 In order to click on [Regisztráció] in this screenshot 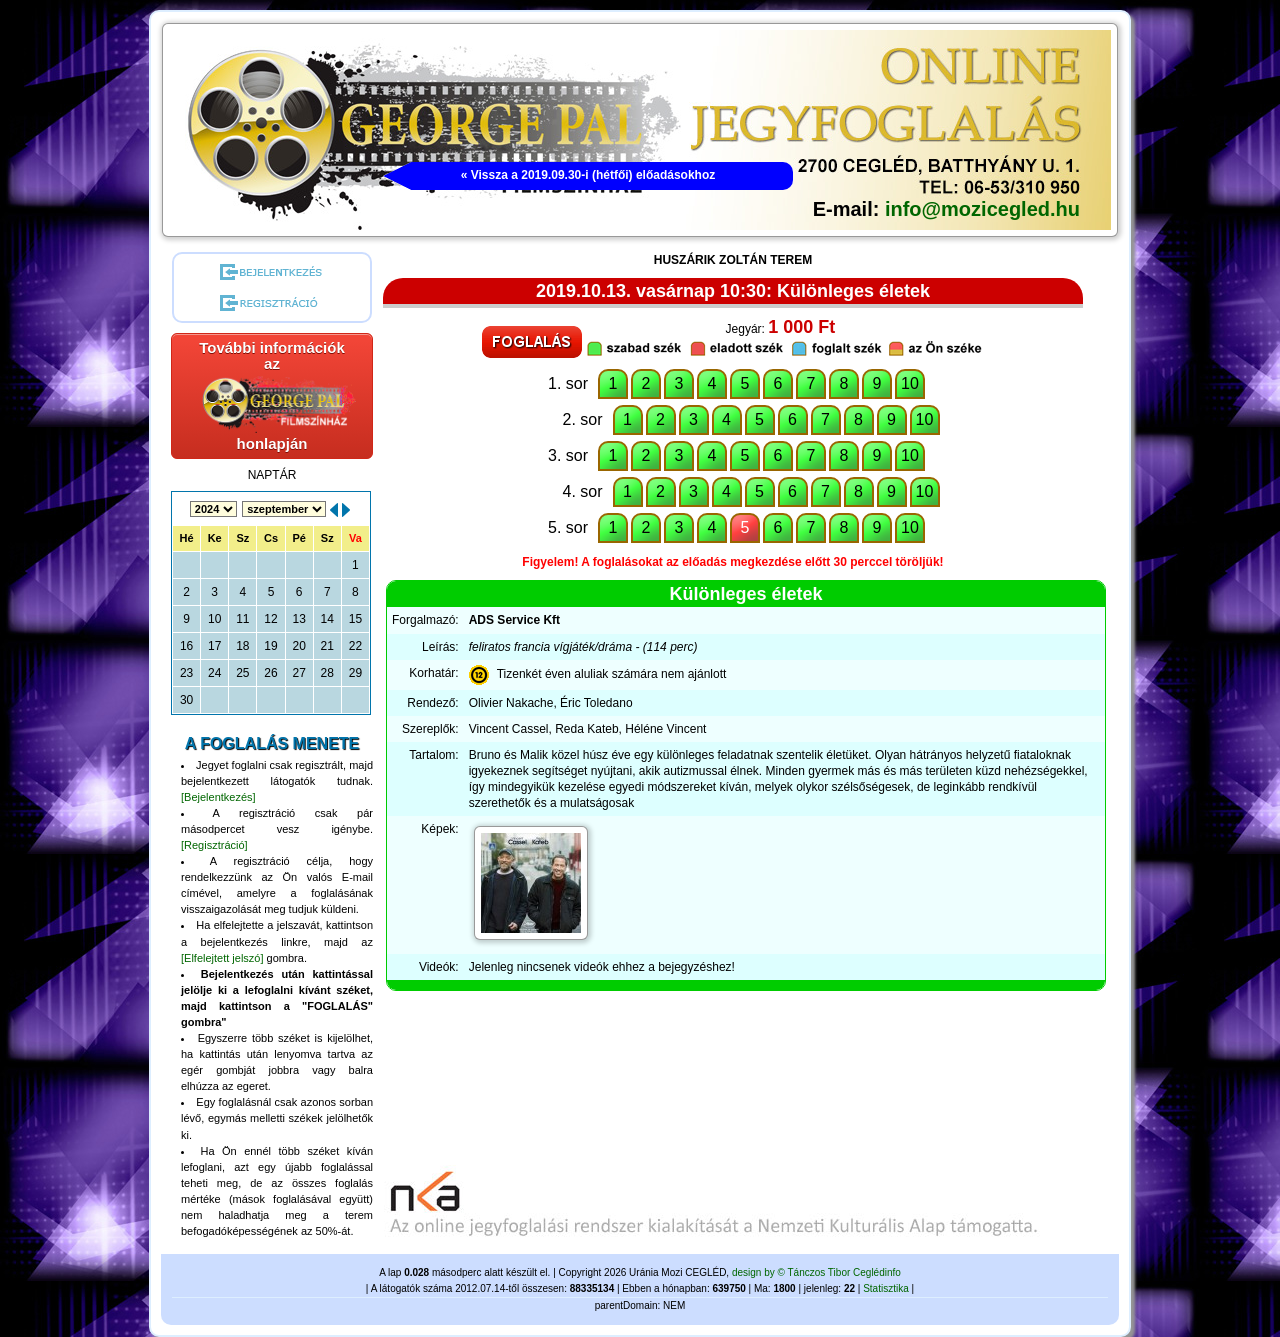, I will do `click(214, 845)`.